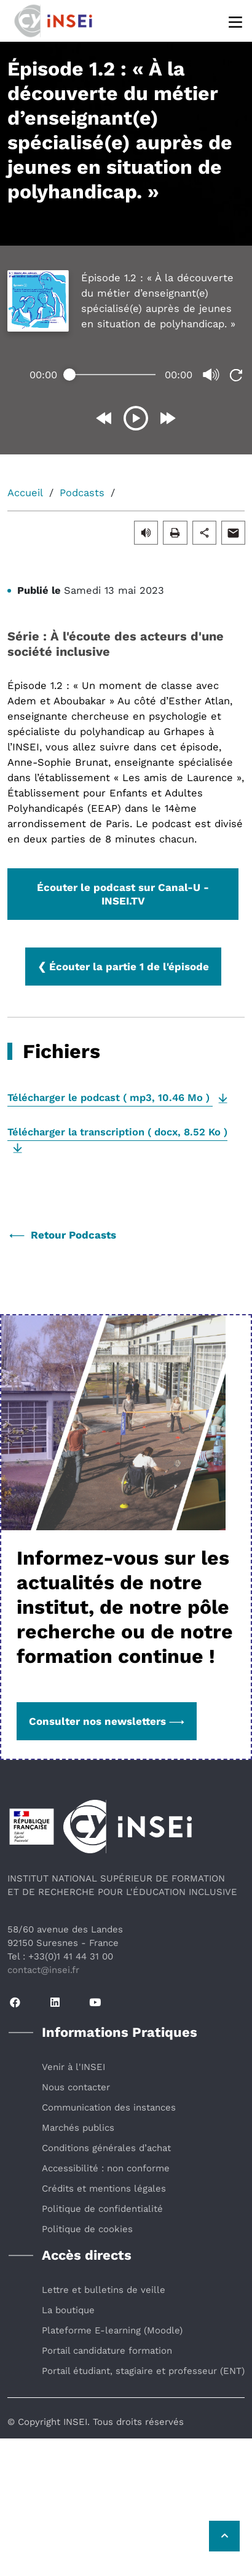 This screenshot has width=252, height=2576. Describe the element at coordinates (106, 2168) in the screenshot. I see `Accessibilité : non conforme` at that location.